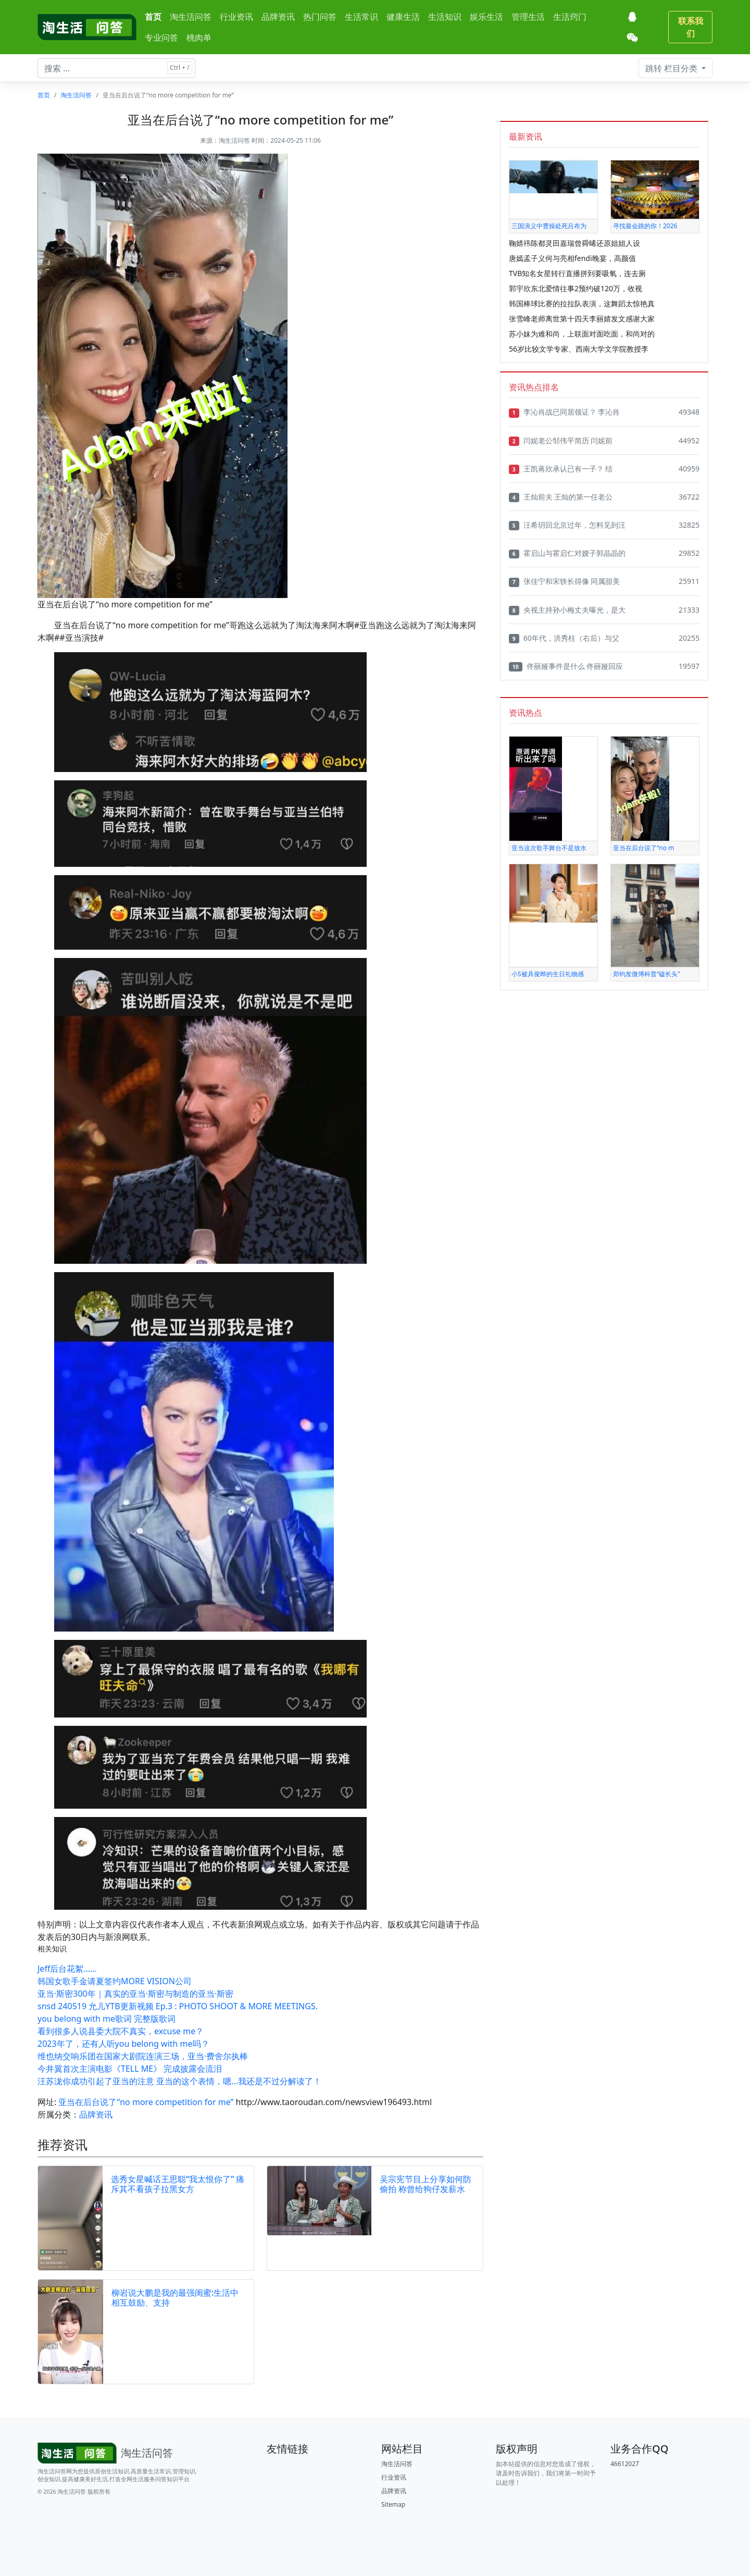 The image size is (750, 2576). I want to click on 亚当在后台说了“no more competition for me”, so click(145, 2102).